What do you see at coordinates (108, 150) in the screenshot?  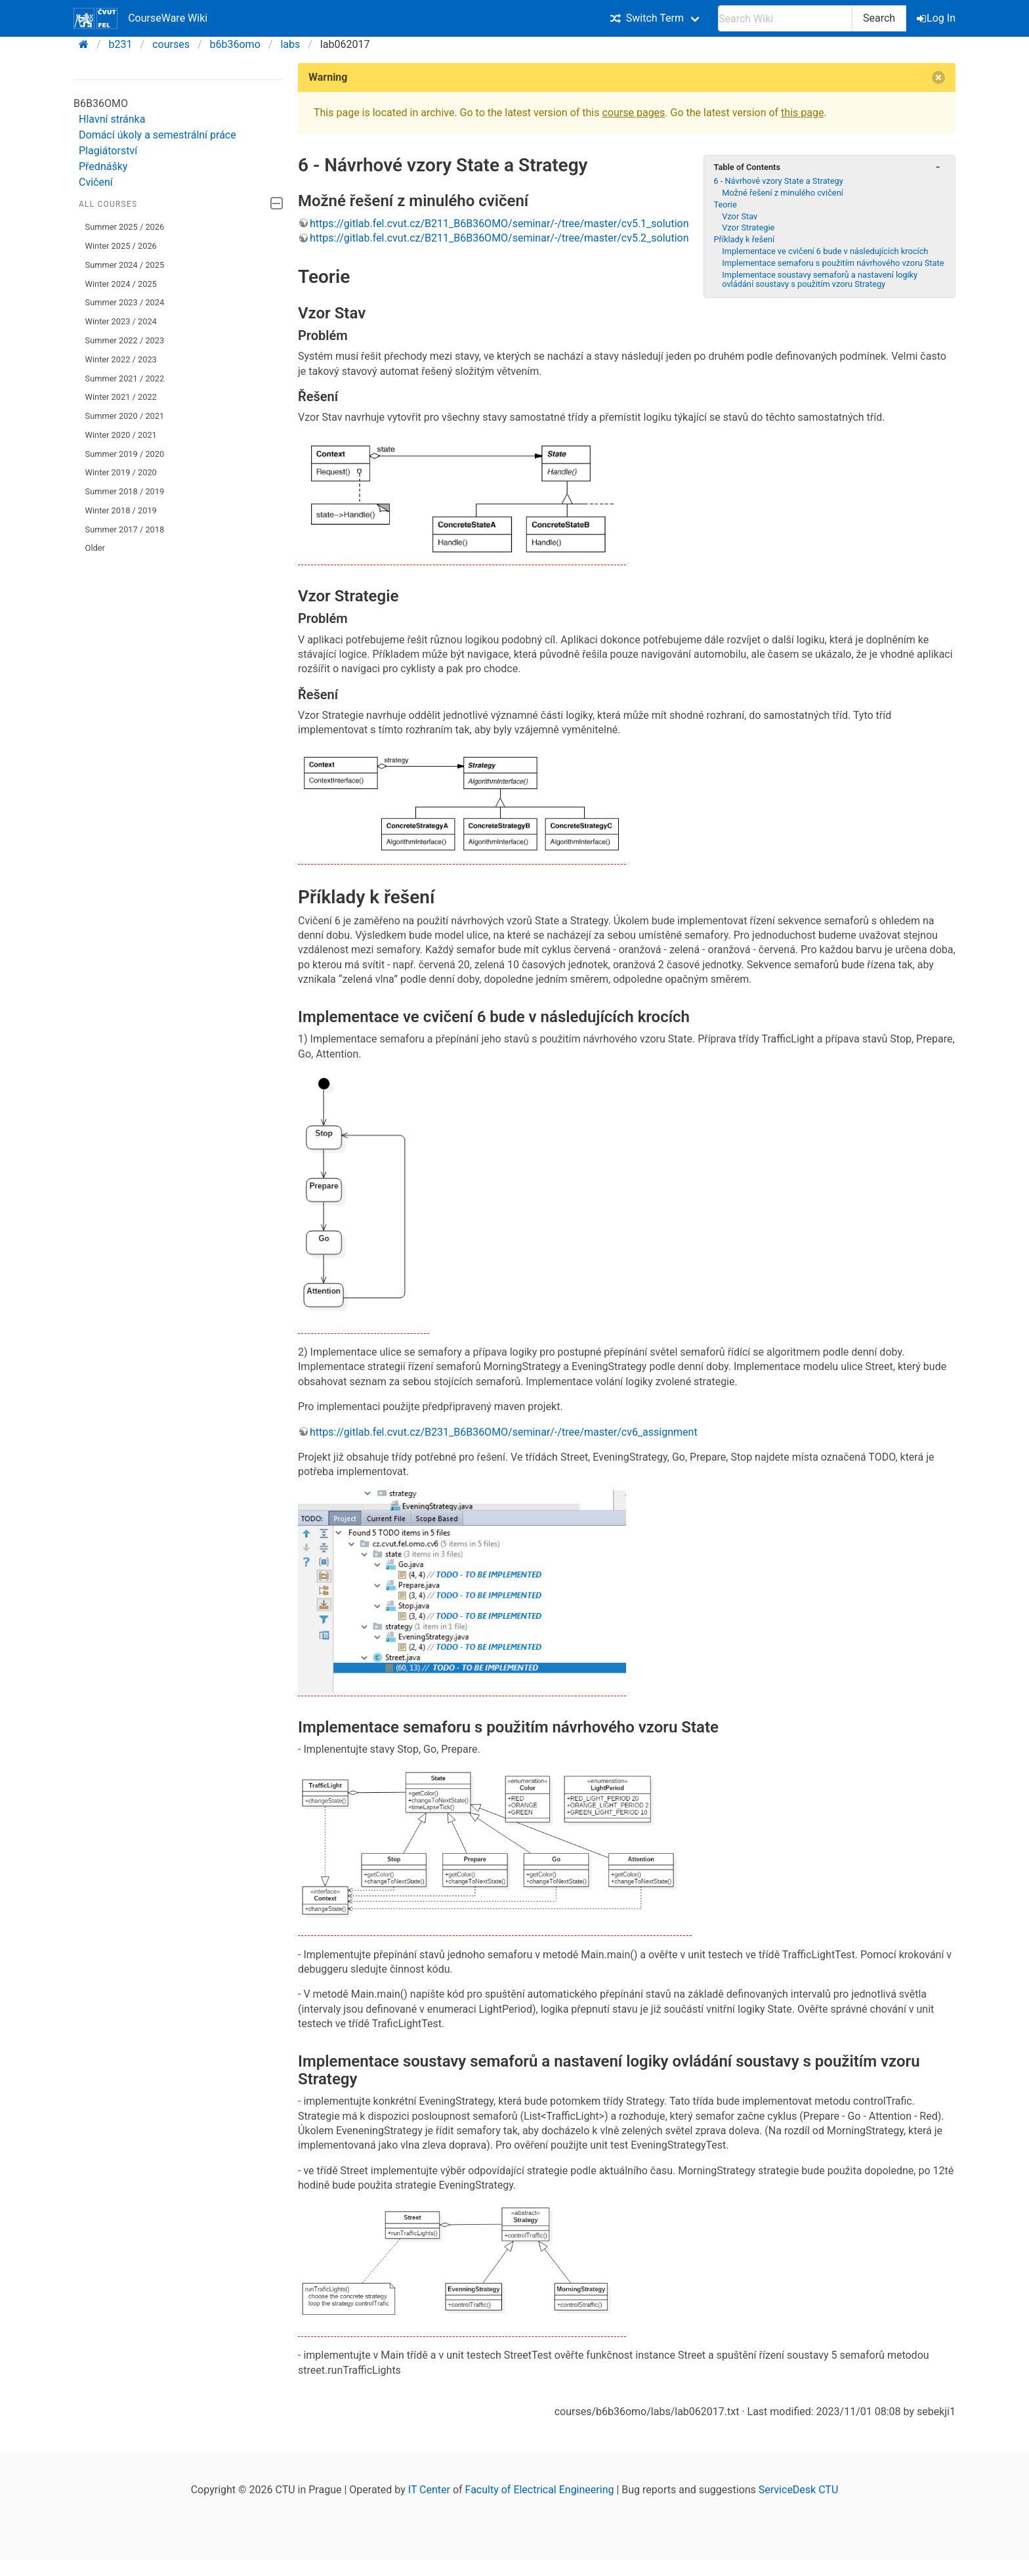 I see `Plagiátorství` at bounding box center [108, 150].